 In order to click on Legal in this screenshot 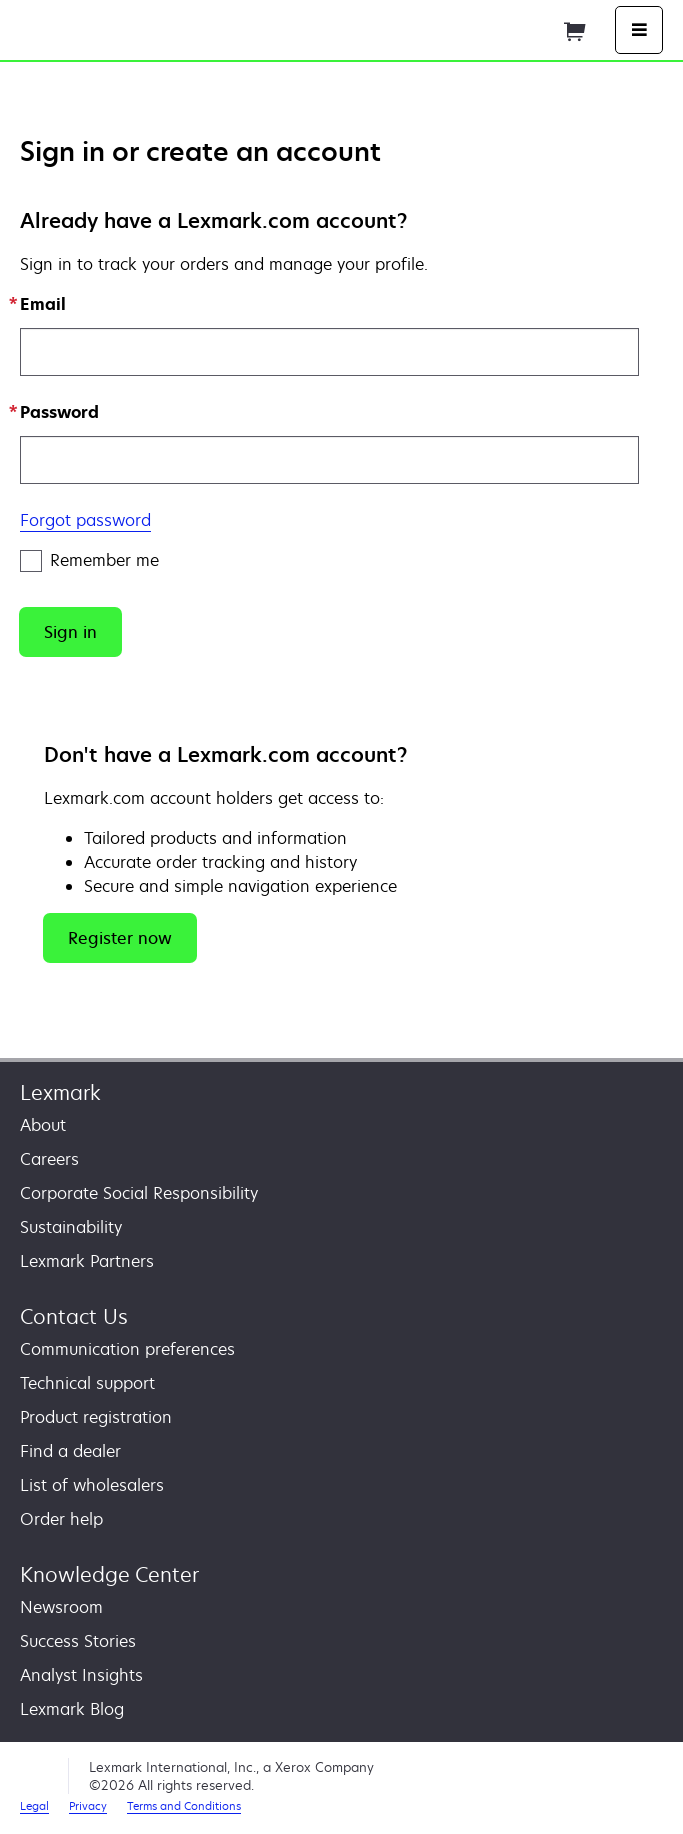, I will do `click(34, 1805)`.